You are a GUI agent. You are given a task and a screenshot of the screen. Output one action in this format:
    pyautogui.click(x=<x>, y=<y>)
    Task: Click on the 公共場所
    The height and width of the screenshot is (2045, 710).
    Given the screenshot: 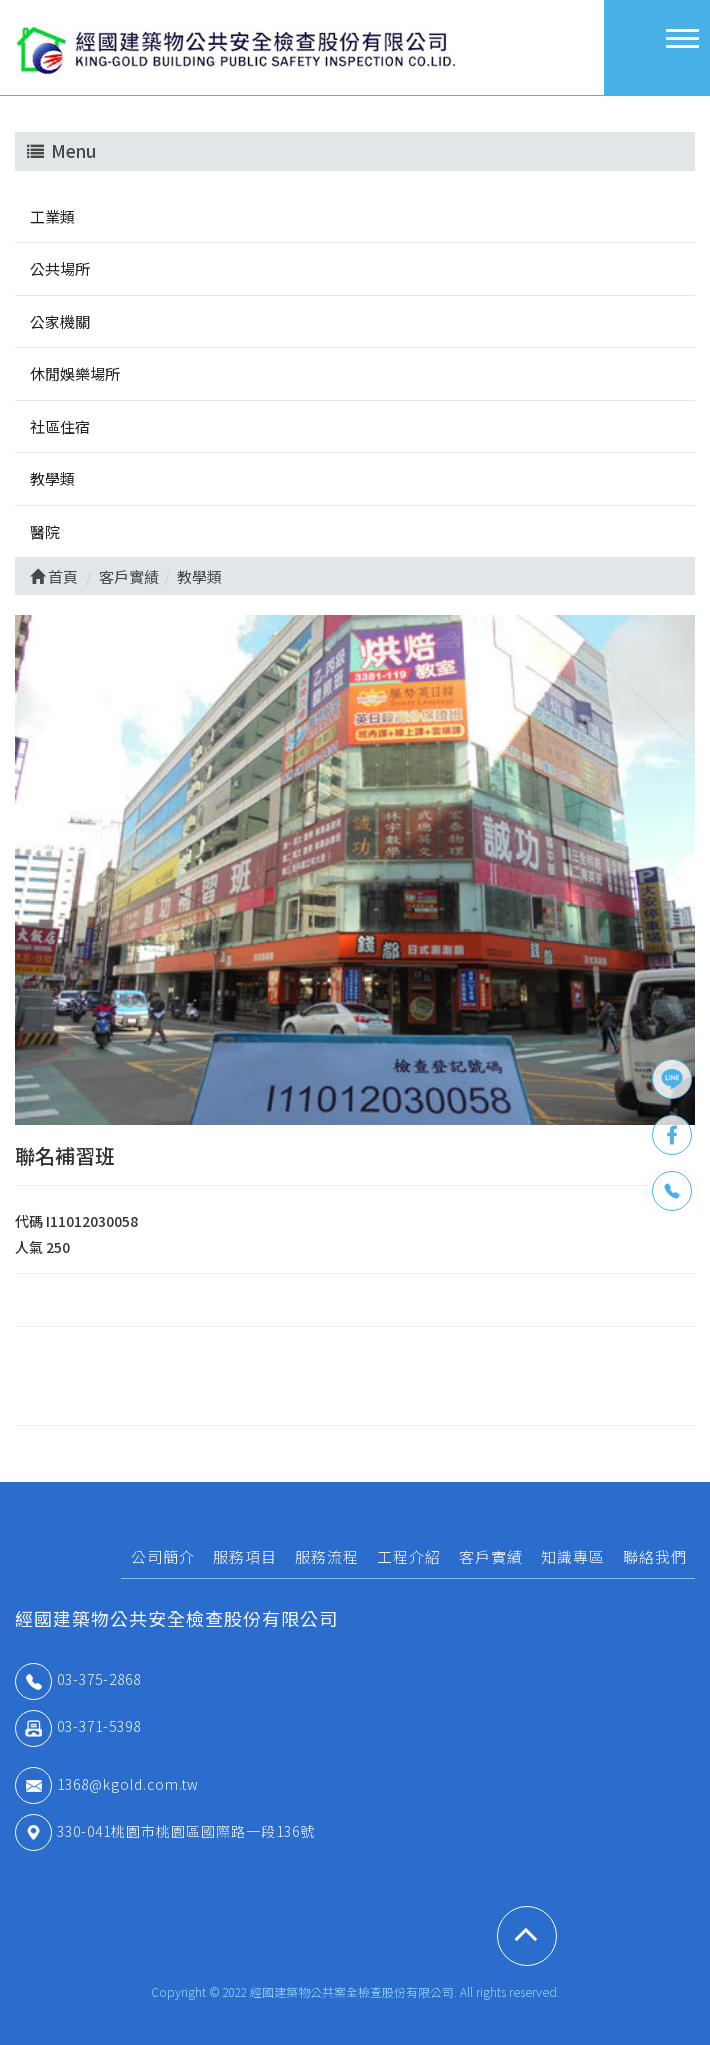 What is the action you would take?
    pyautogui.click(x=60, y=268)
    